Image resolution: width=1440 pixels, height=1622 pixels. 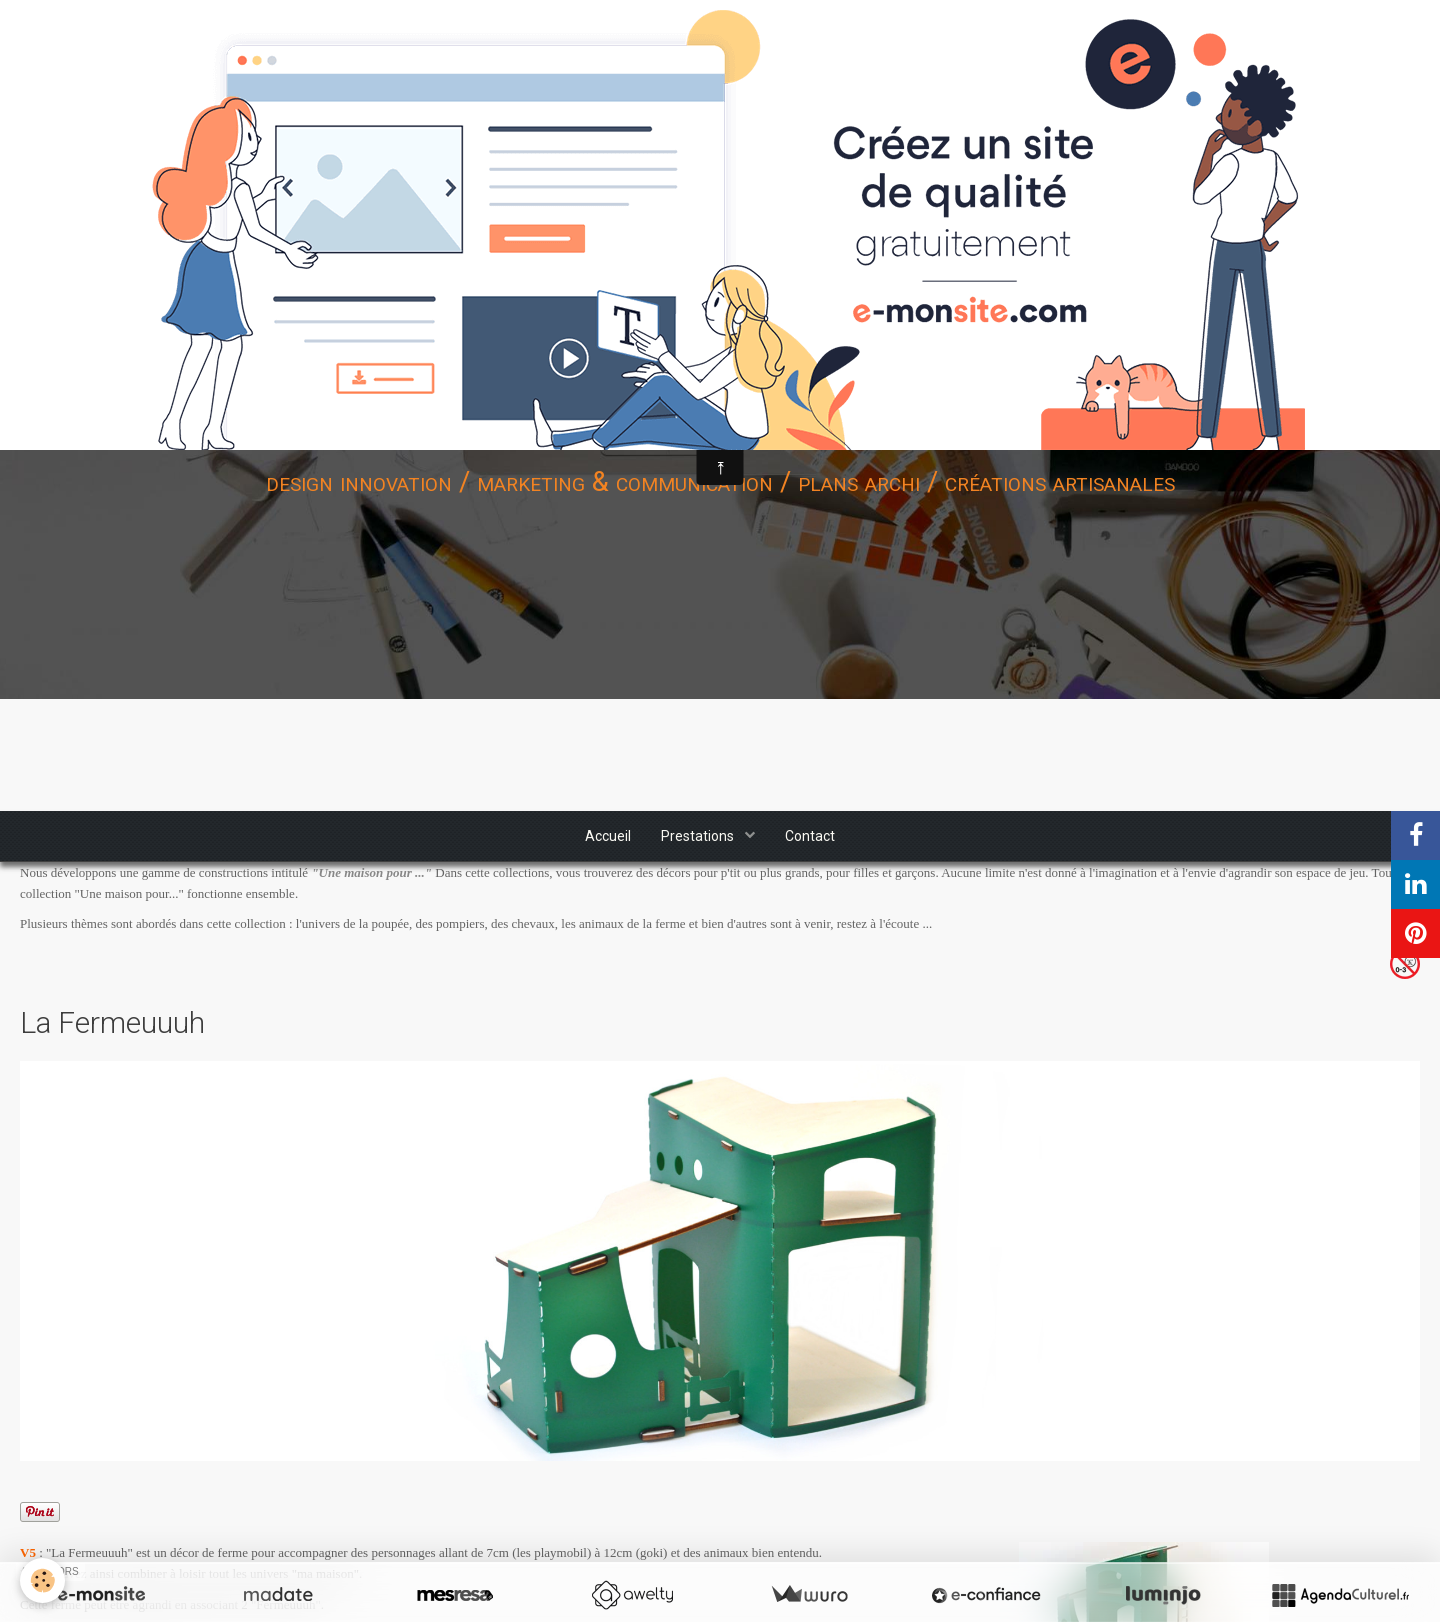 I want to click on [Cookie], so click(x=42, y=1580).